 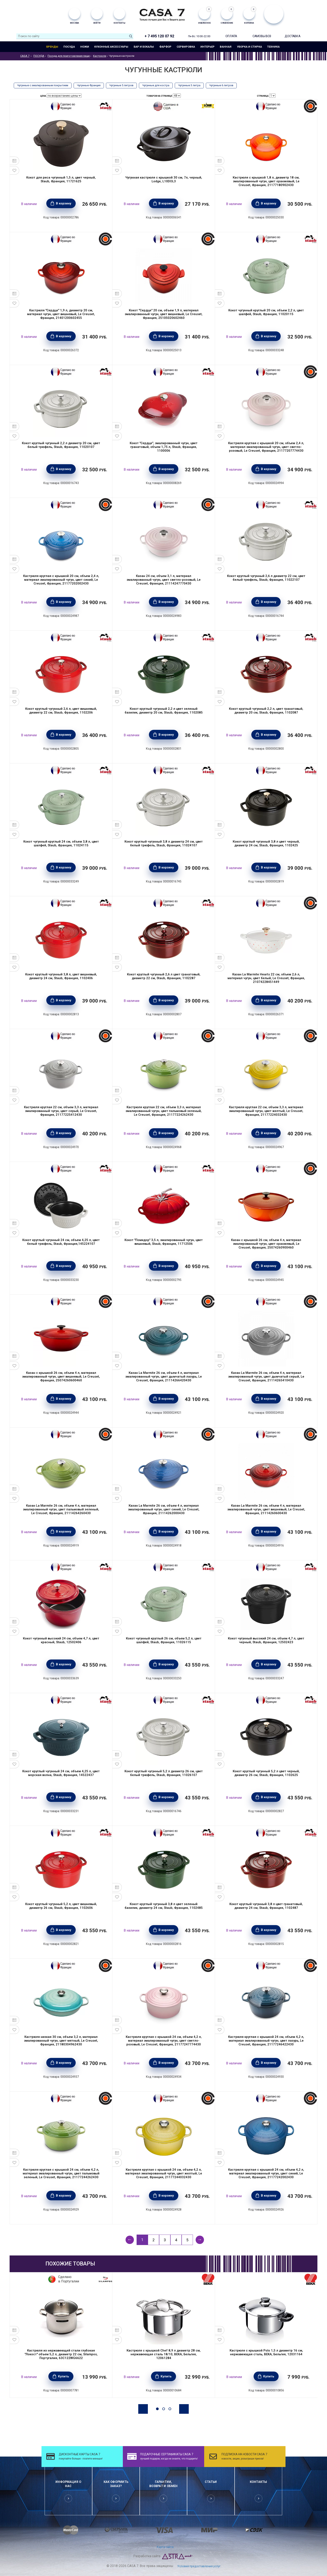 What do you see at coordinates (163, 2408) in the screenshot?
I see `2 [button]` at bounding box center [163, 2408].